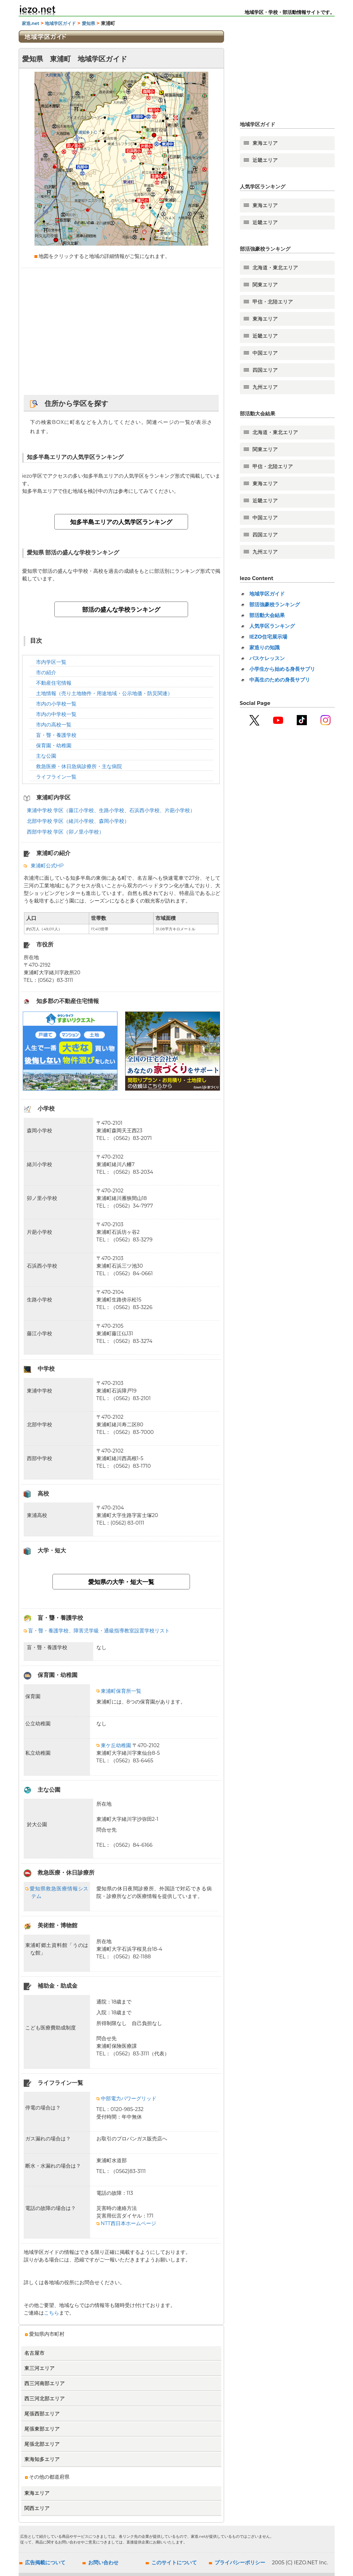 The height and width of the screenshot is (2576, 353). Describe the element at coordinates (121, 331) in the screenshot. I see `[Advertisement]` at that location.